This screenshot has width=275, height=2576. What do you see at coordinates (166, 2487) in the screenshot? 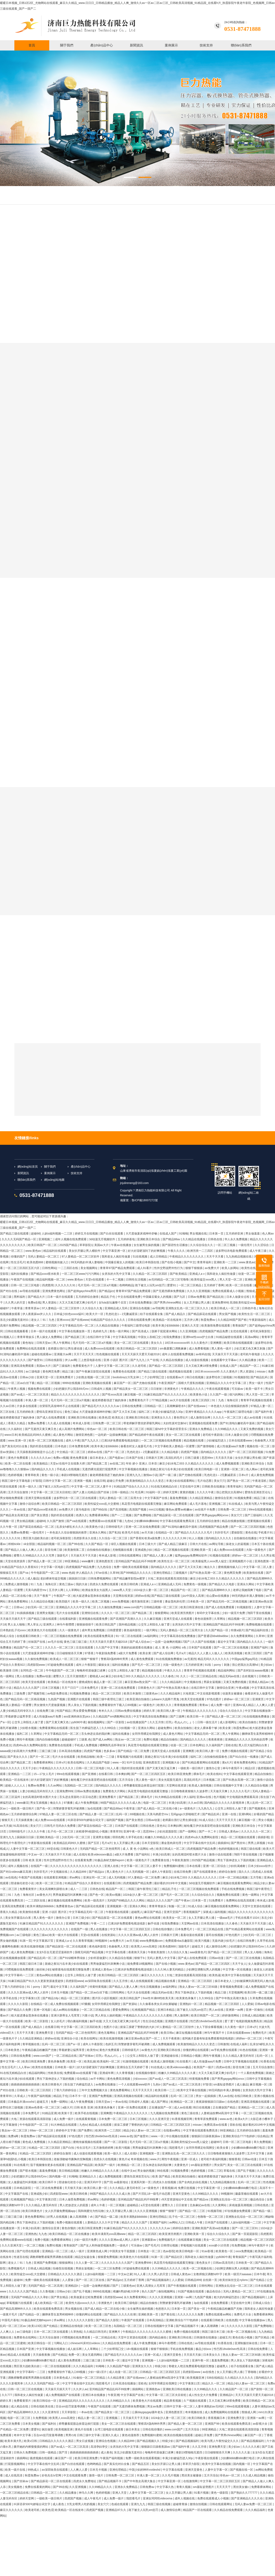
I see `中文字幕久热` at bounding box center [166, 2487].